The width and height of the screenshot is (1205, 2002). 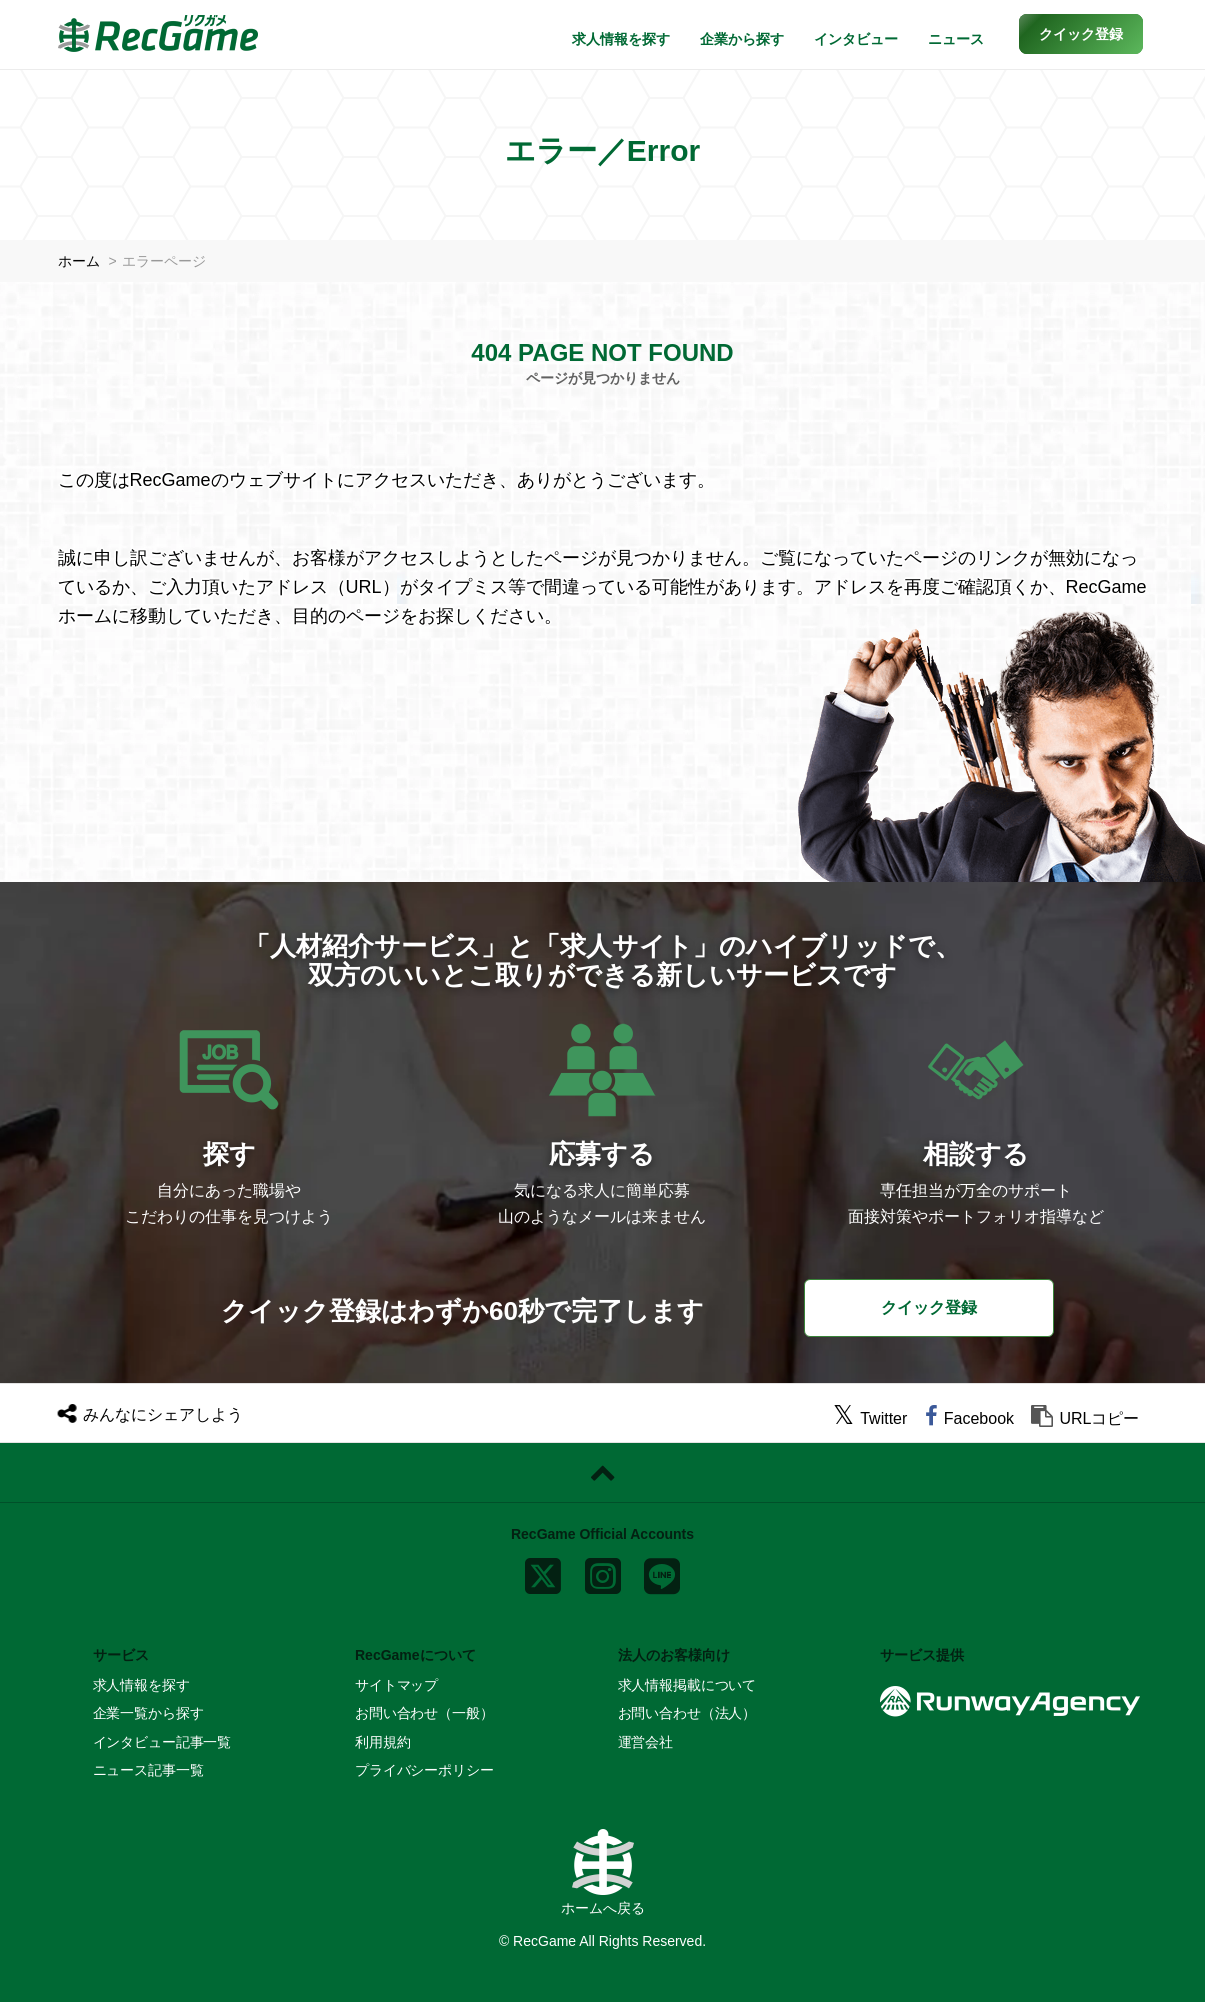 I want to click on お問い合わせ（一般）, so click(x=424, y=1713).